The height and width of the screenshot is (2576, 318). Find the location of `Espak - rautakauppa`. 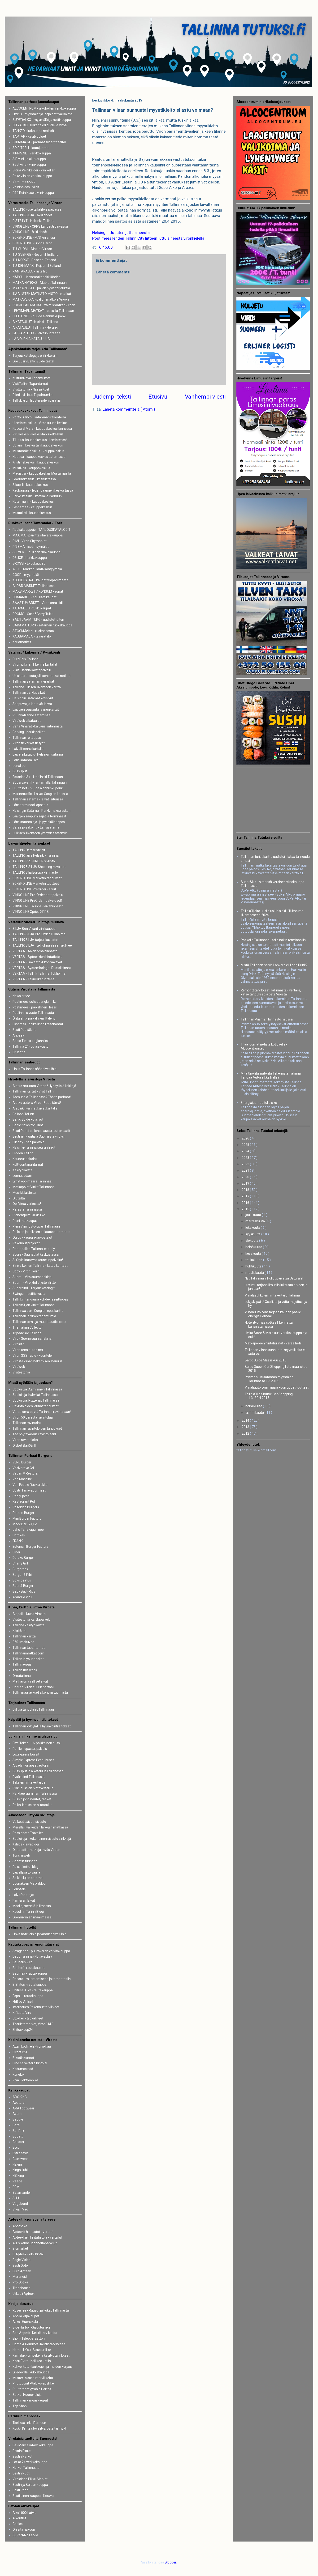

Espak - rautakauppa is located at coordinates (28, 1996).